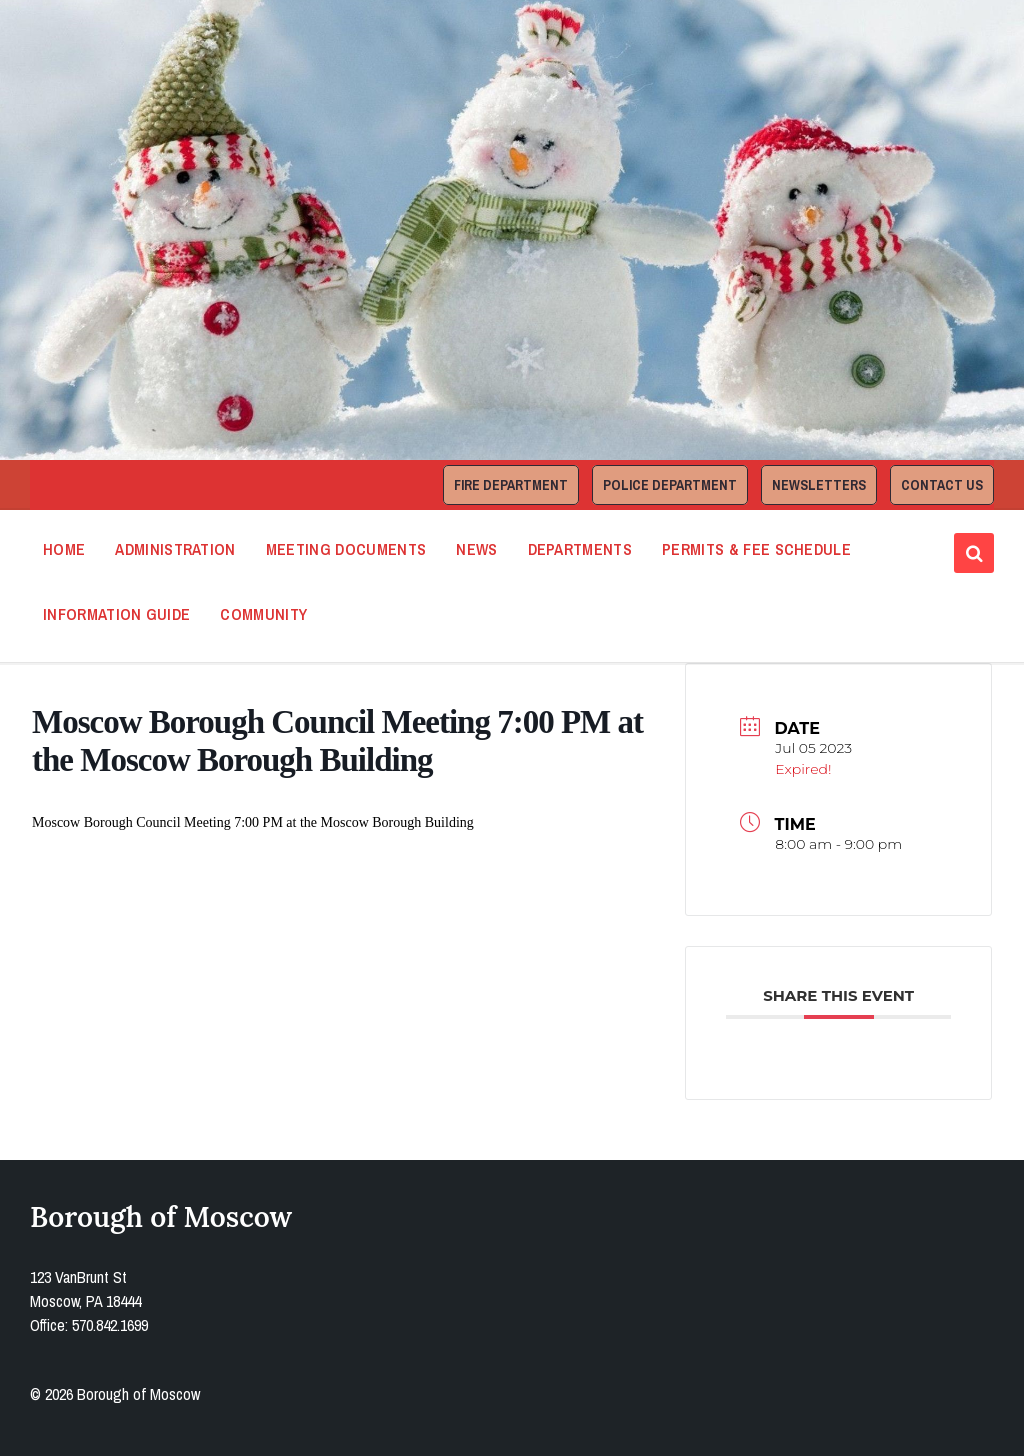 The height and width of the screenshot is (1456, 1024). I want to click on Information Guide [menuitem], so click(116, 614).